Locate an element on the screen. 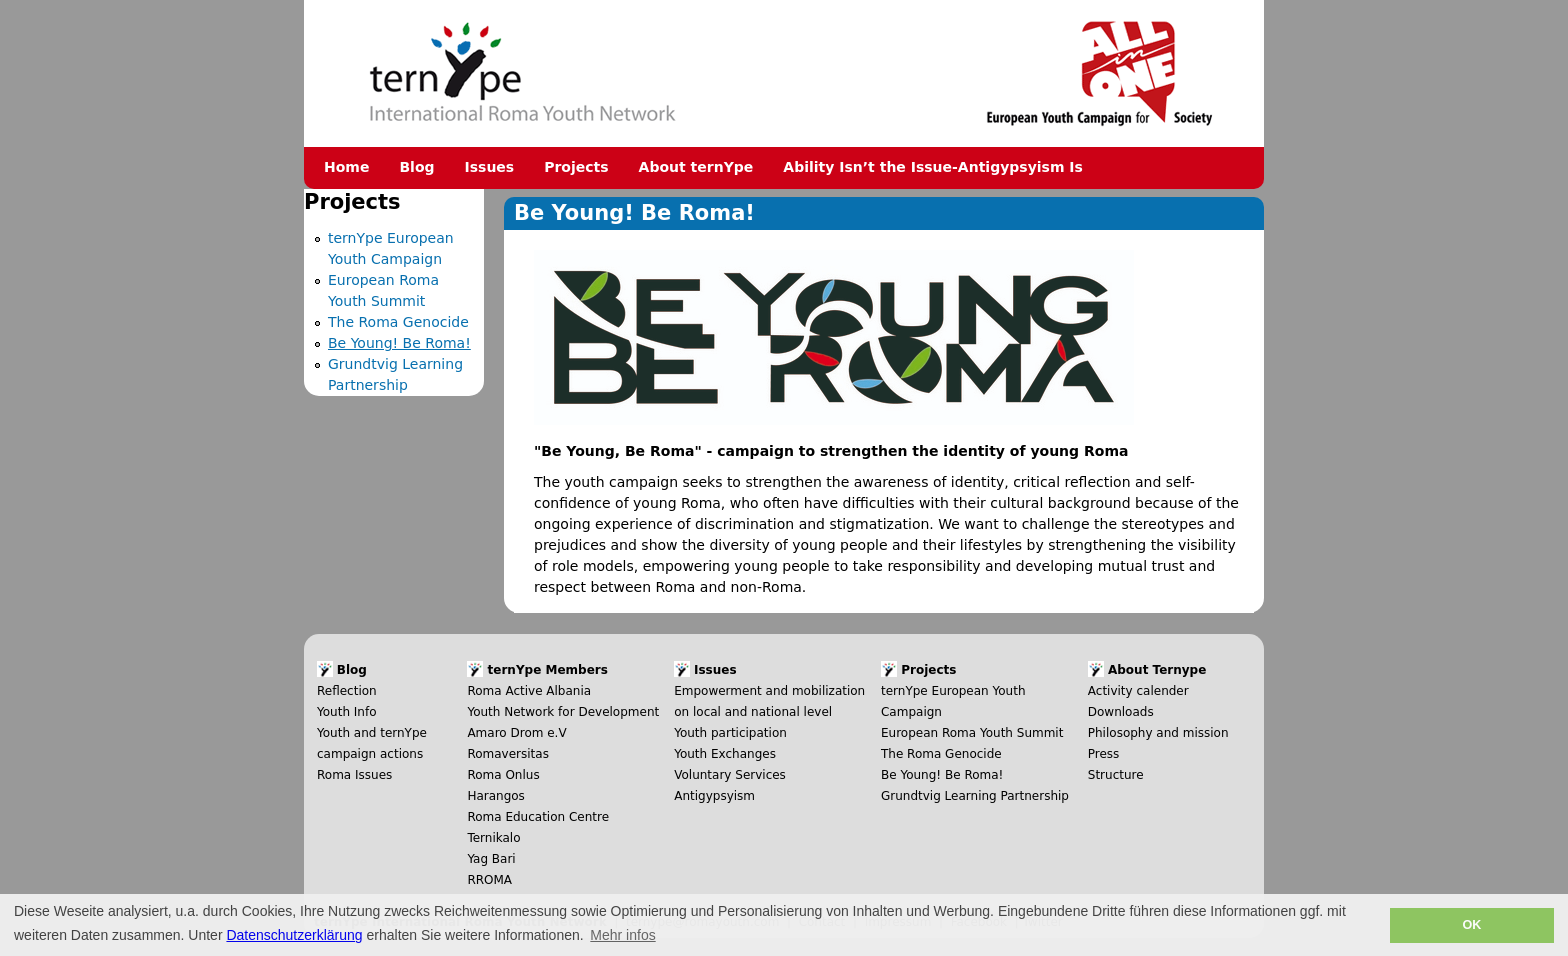 Image resolution: width=1568 pixels, height=956 pixels. Mehr infos [button] is located at coordinates (622, 935).